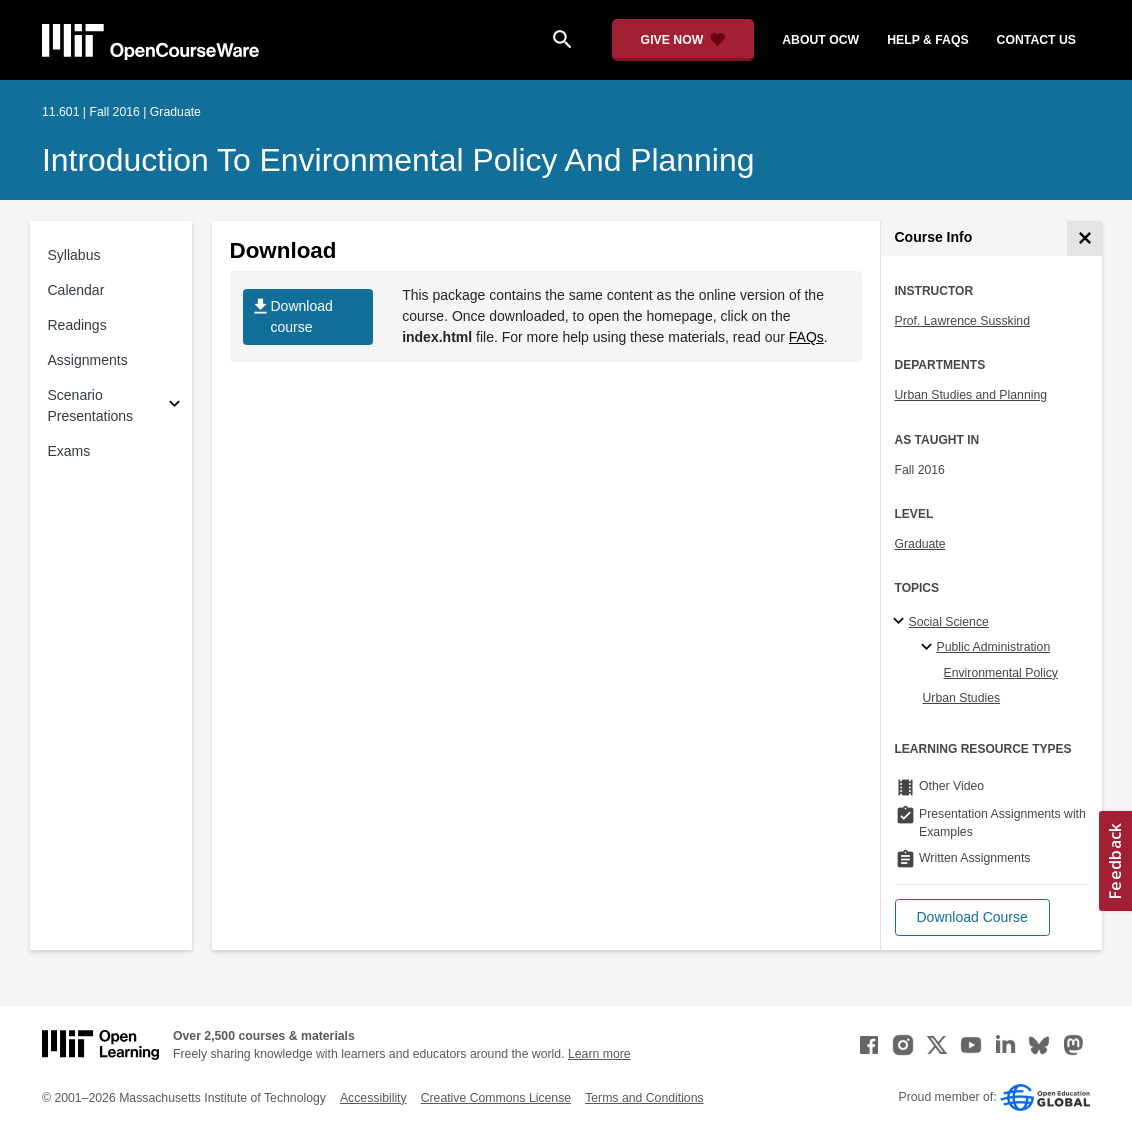 Image resolution: width=1132 pixels, height=1146 pixels. What do you see at coordinates (1084, 238) in the screenshot?
I see `[Course Info]` at bounding box center [1084, 238].